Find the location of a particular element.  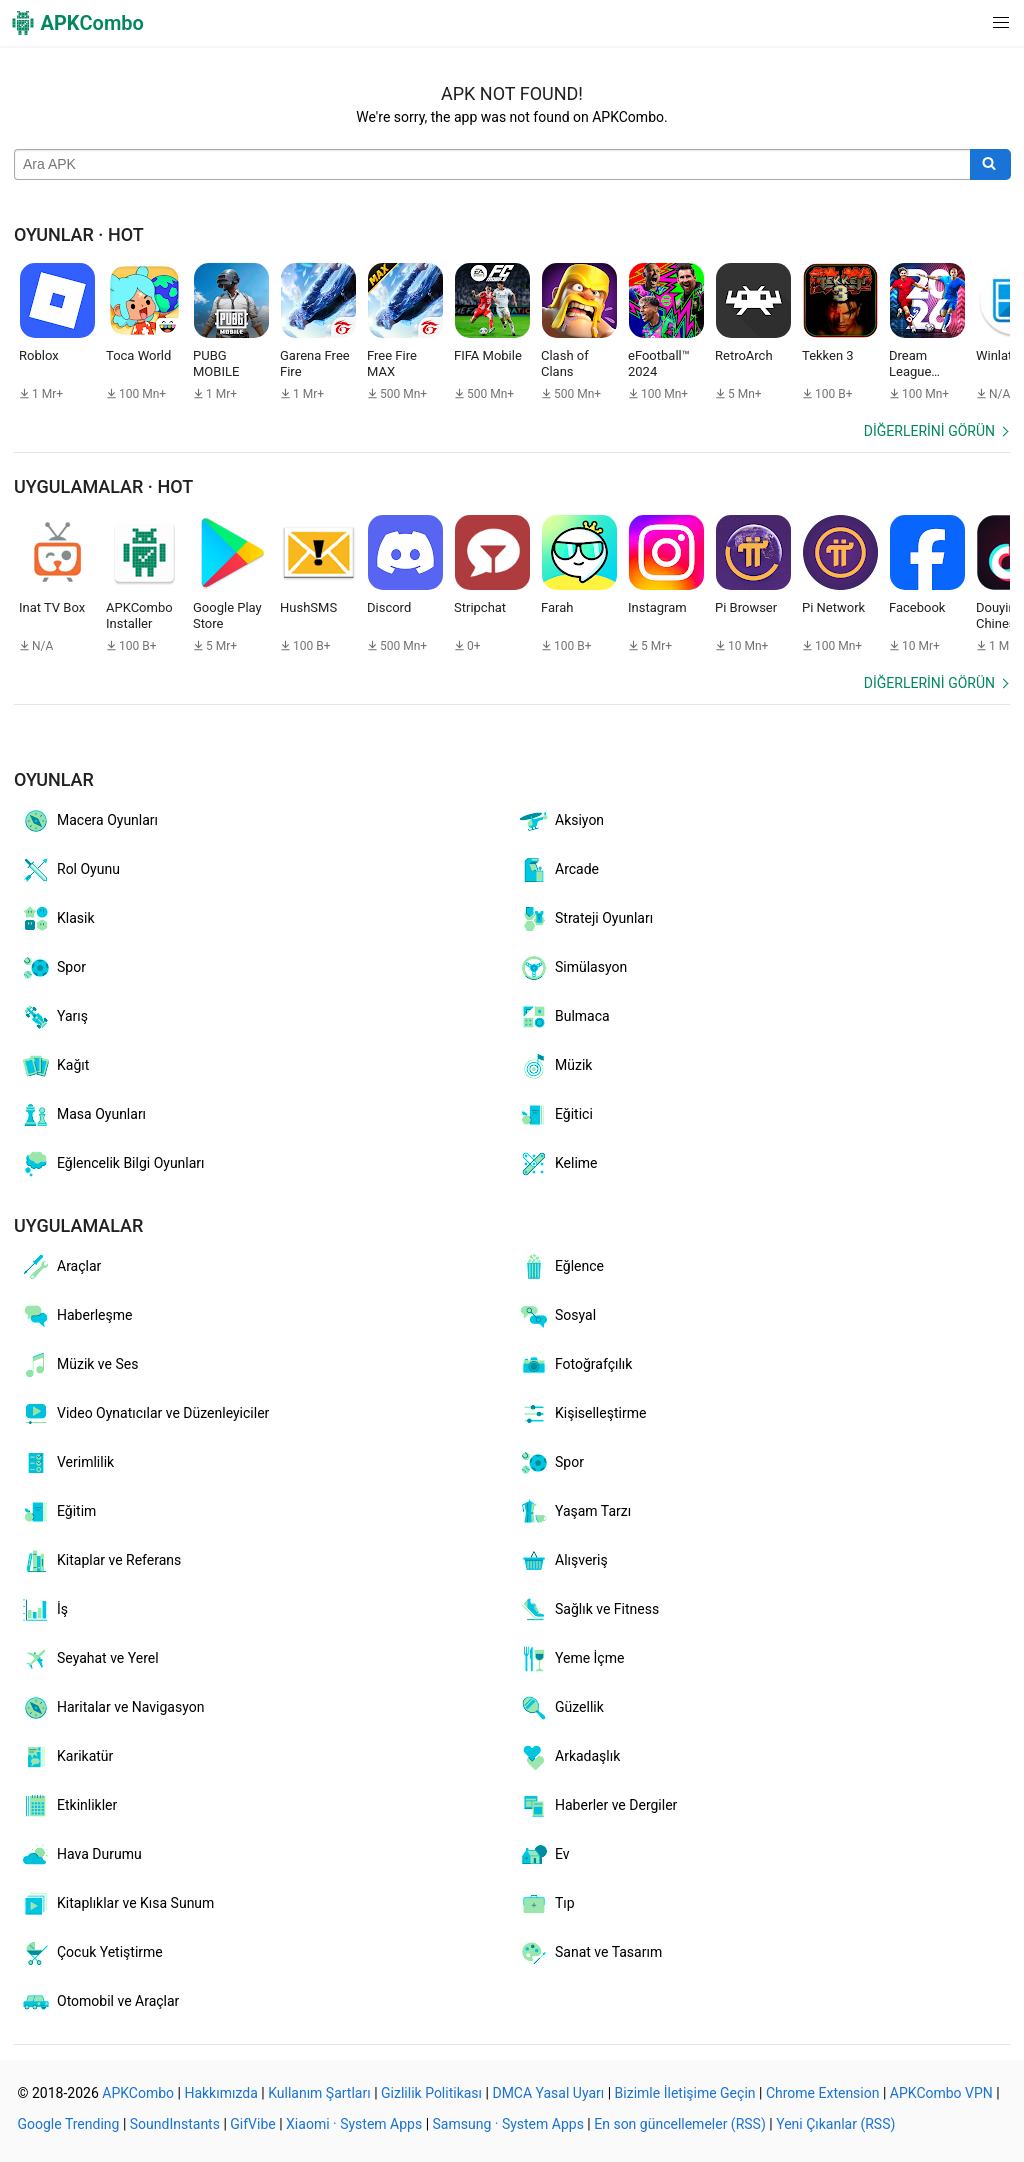

Ev is located at coordinates (544, 1855).